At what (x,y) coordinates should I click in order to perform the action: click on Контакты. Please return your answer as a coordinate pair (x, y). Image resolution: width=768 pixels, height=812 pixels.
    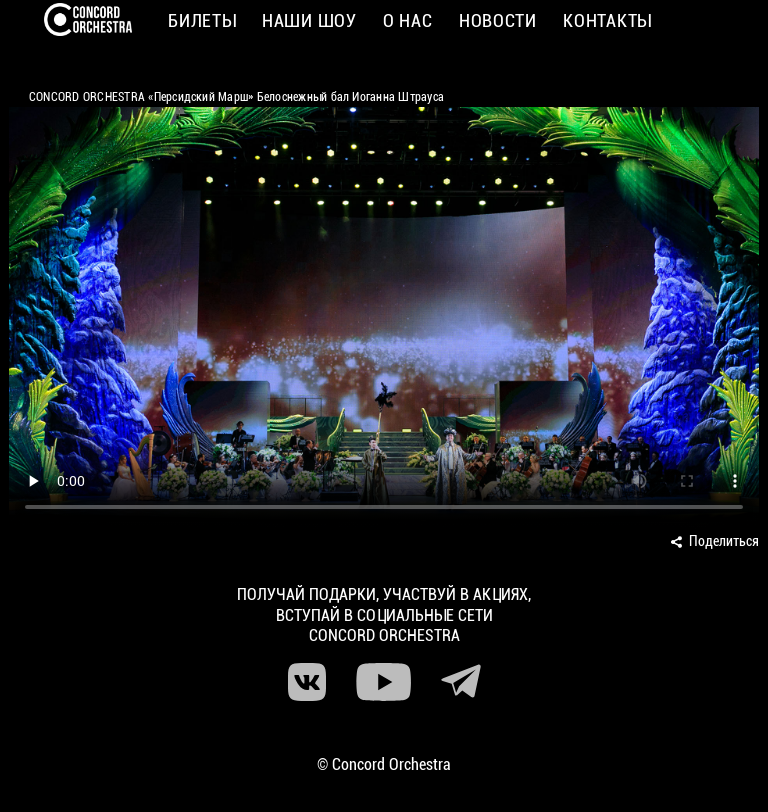
    Looking at the image, I should click on (607, 20).